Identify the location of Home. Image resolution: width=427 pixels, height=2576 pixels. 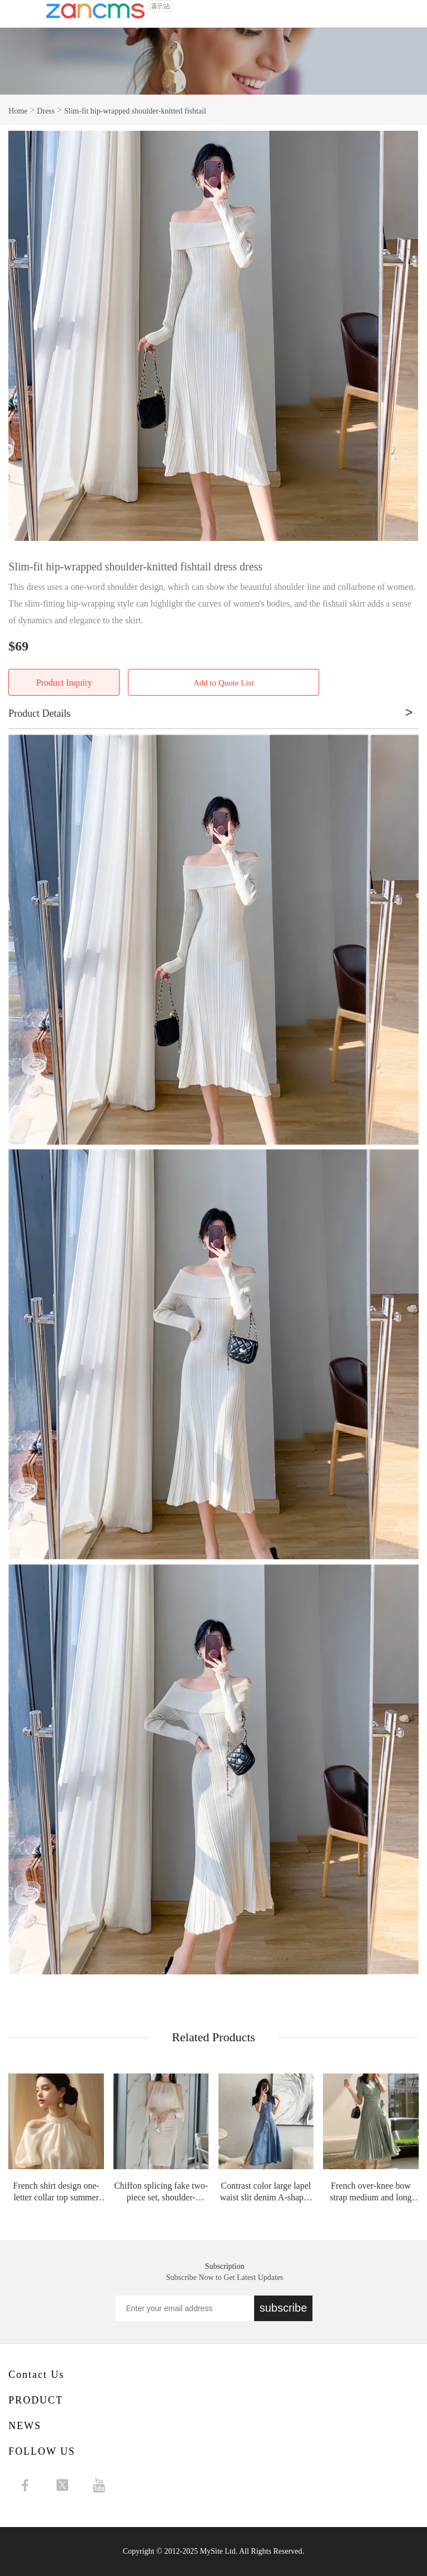
(17, 110).